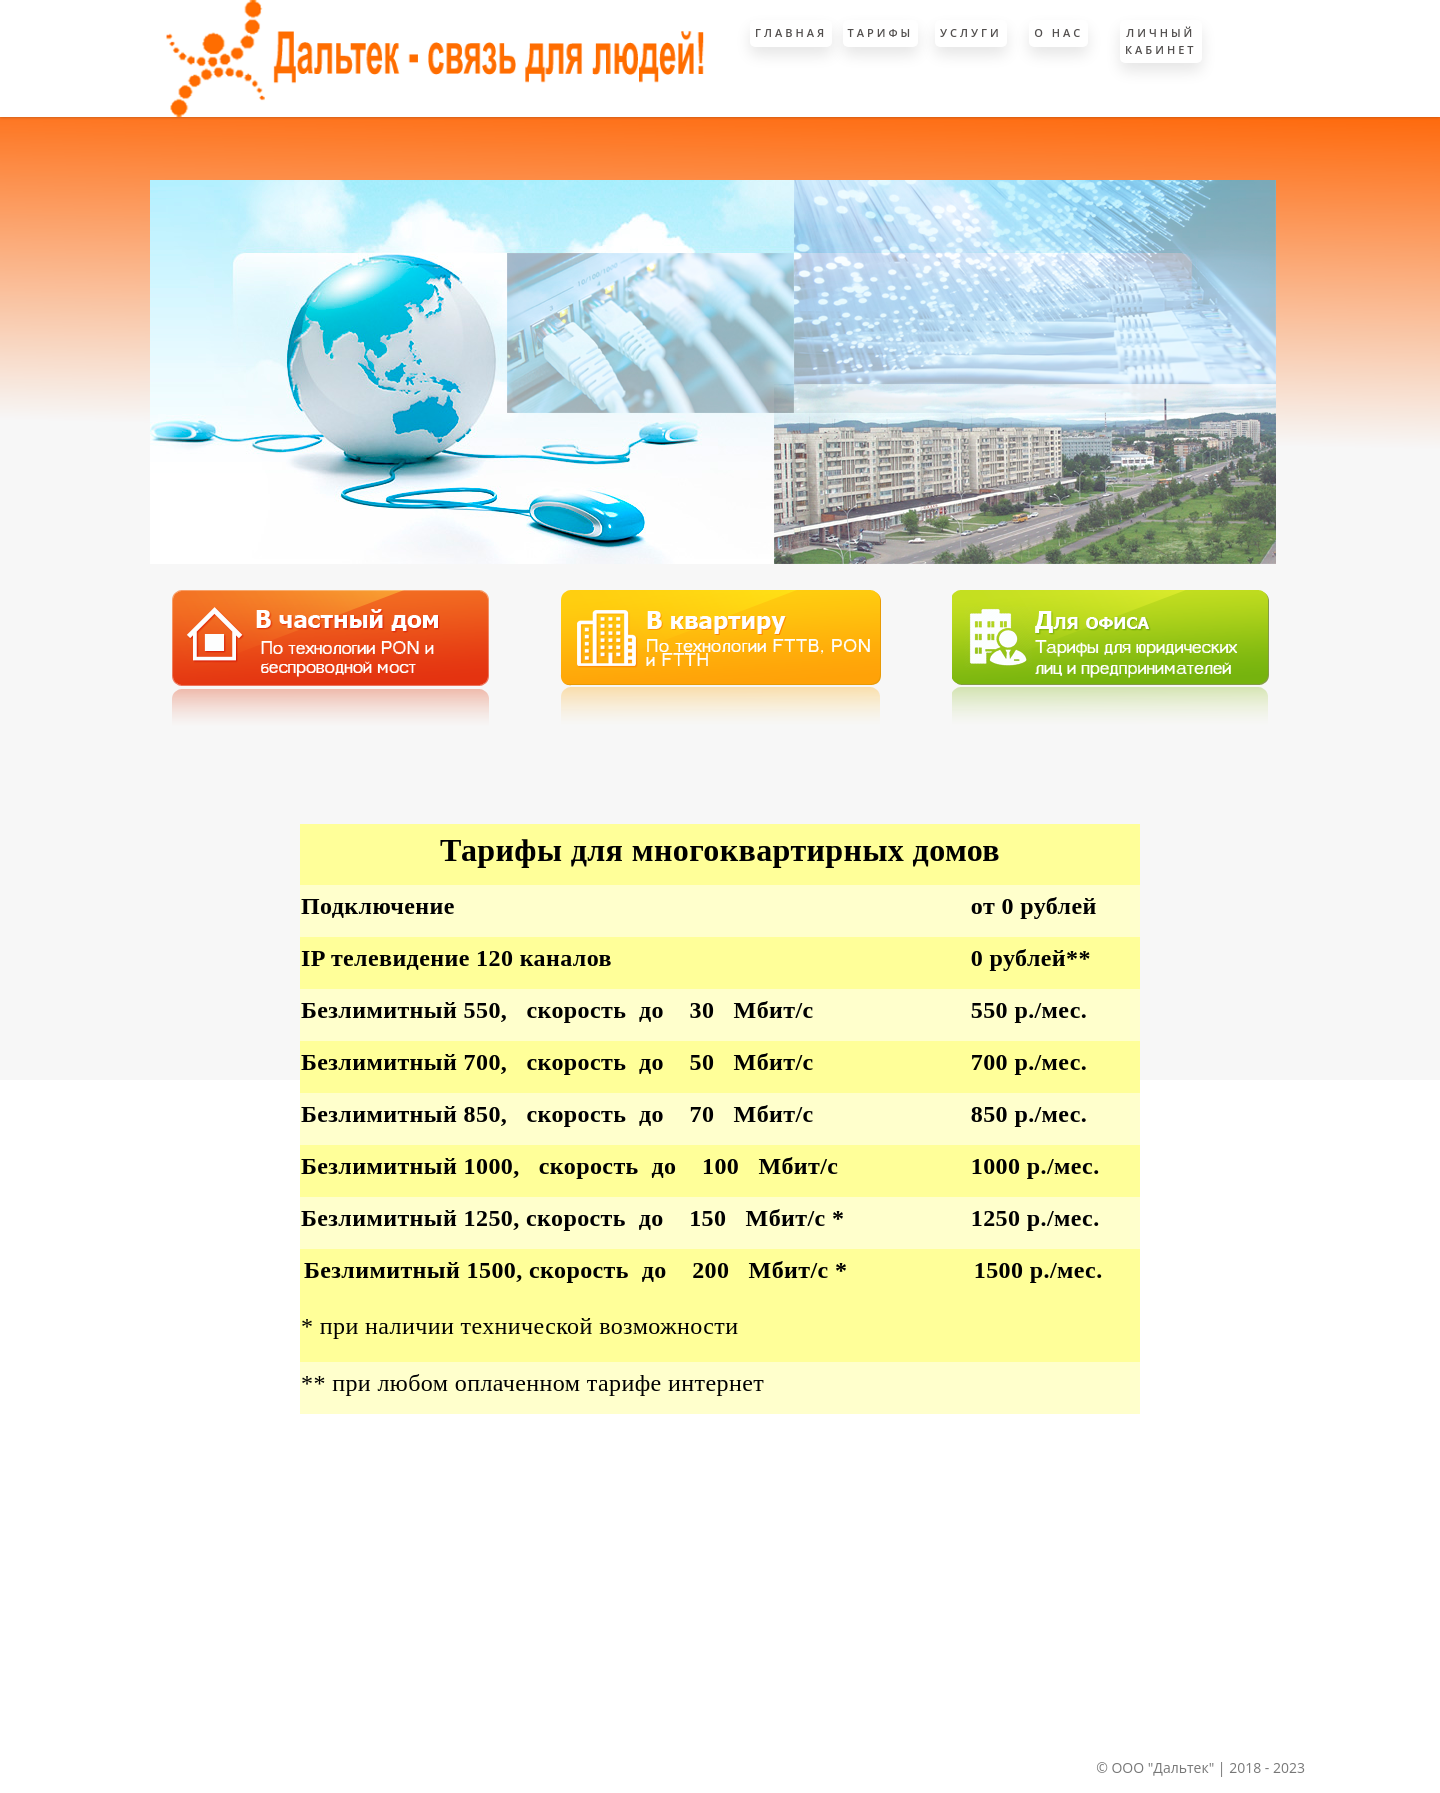  What do you see at coordinates (1058, 32) in the screenshot?
I see `О Нас` at bounding box center [1058, 32].